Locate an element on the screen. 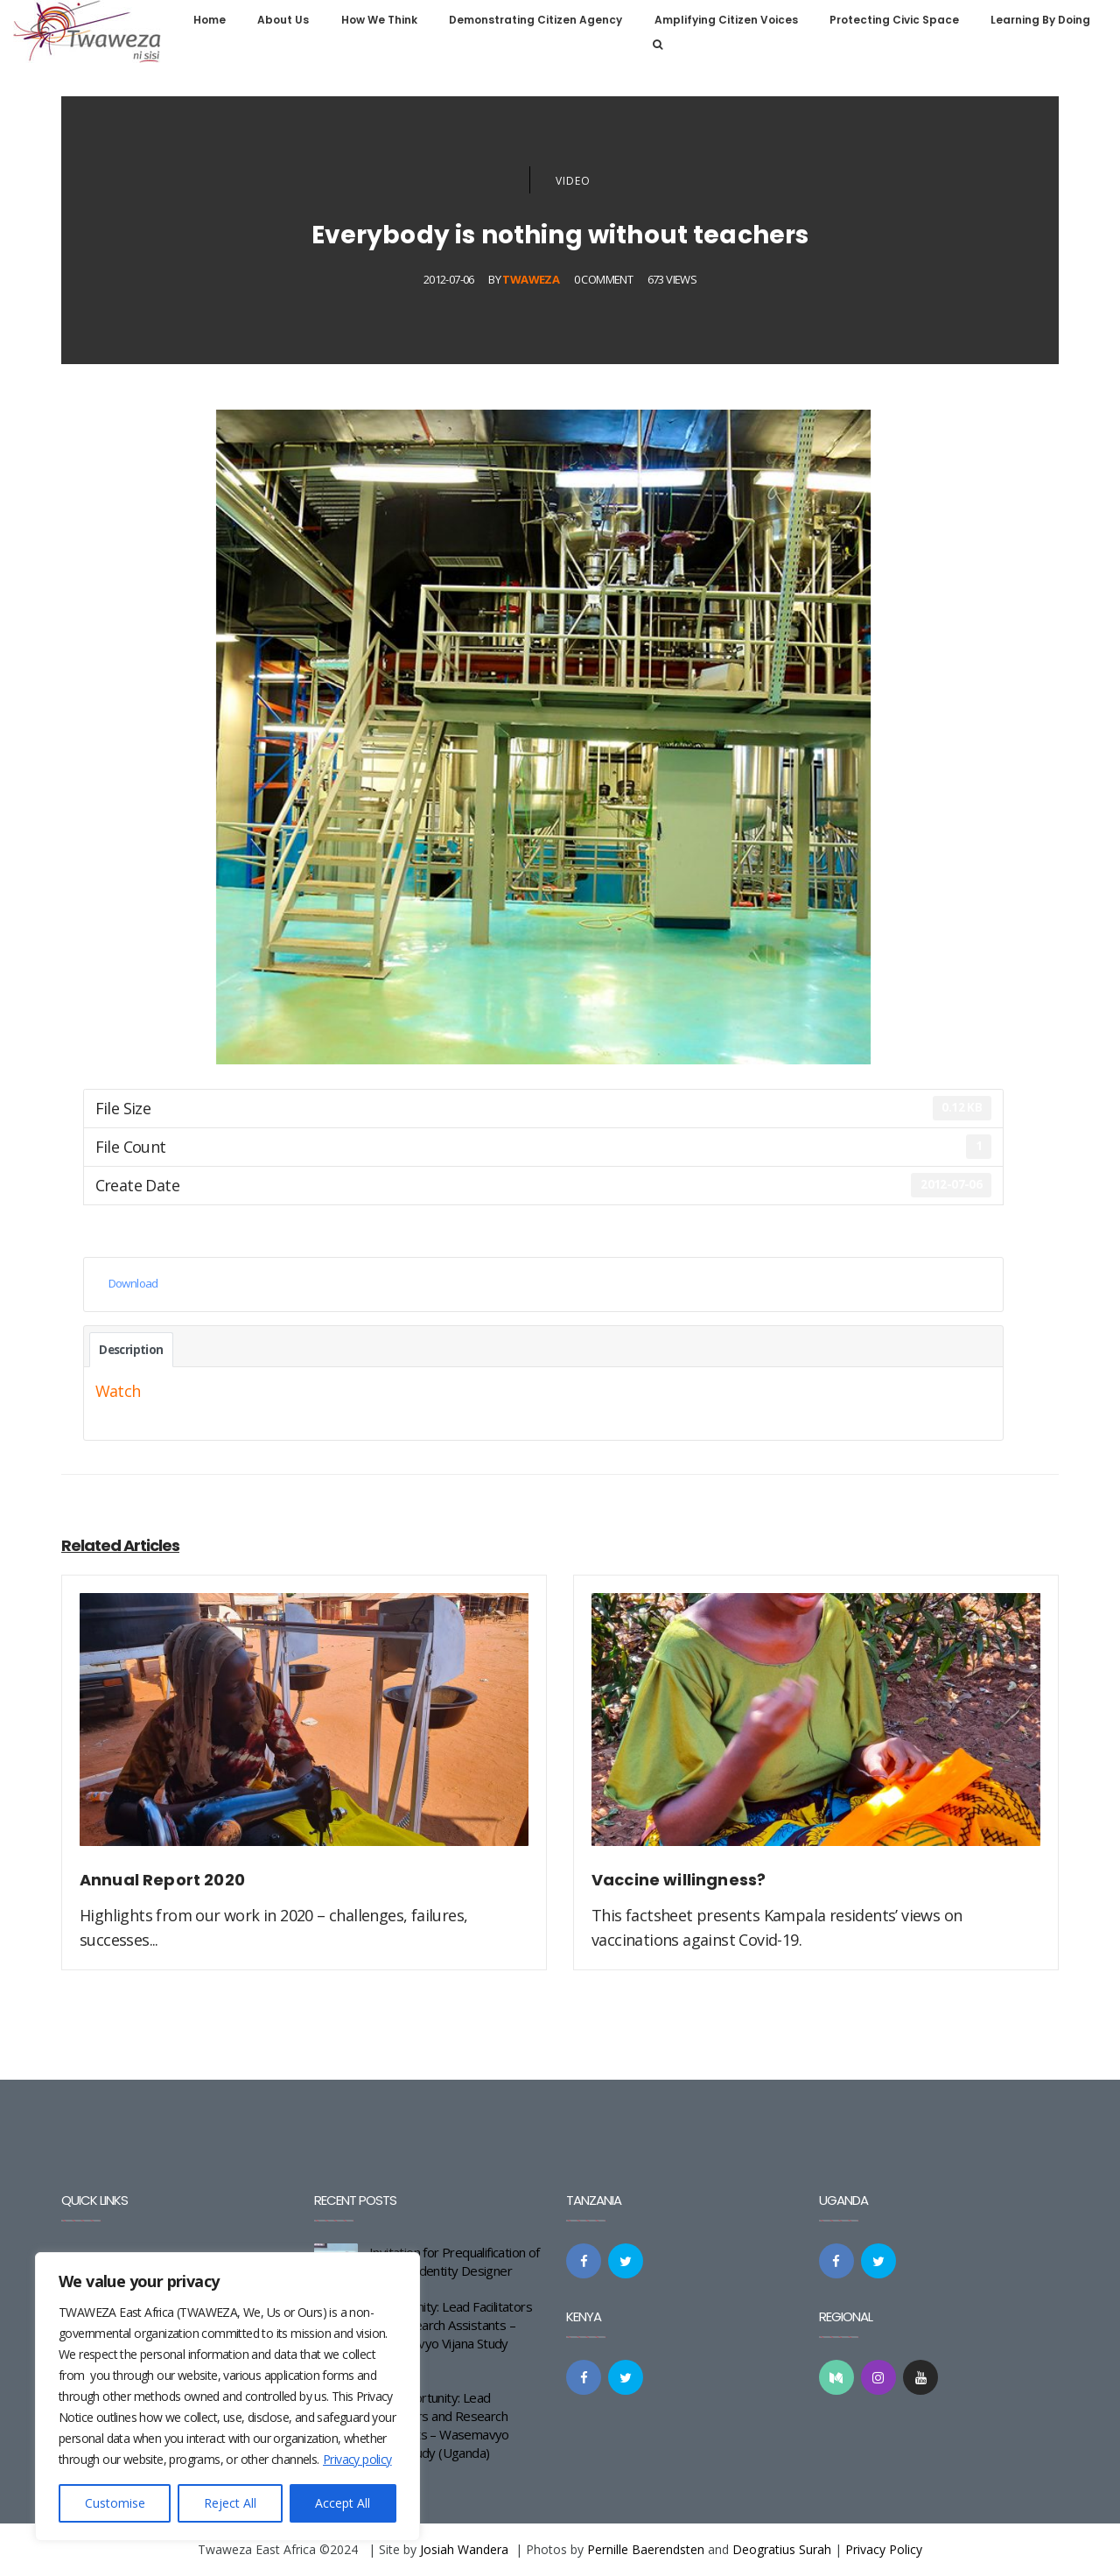  Accept All is located at coordinates (342, 2503).